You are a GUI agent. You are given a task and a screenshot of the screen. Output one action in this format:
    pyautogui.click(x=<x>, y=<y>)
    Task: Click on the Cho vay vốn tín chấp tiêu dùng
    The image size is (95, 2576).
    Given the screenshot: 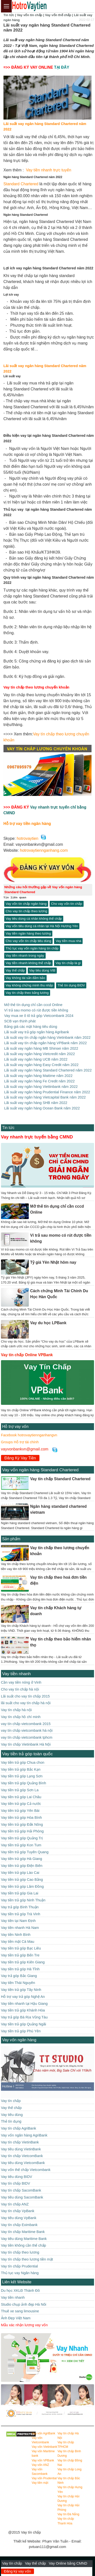 What is the action you would take?
    pyautogui.click(x=28, y=941)
    